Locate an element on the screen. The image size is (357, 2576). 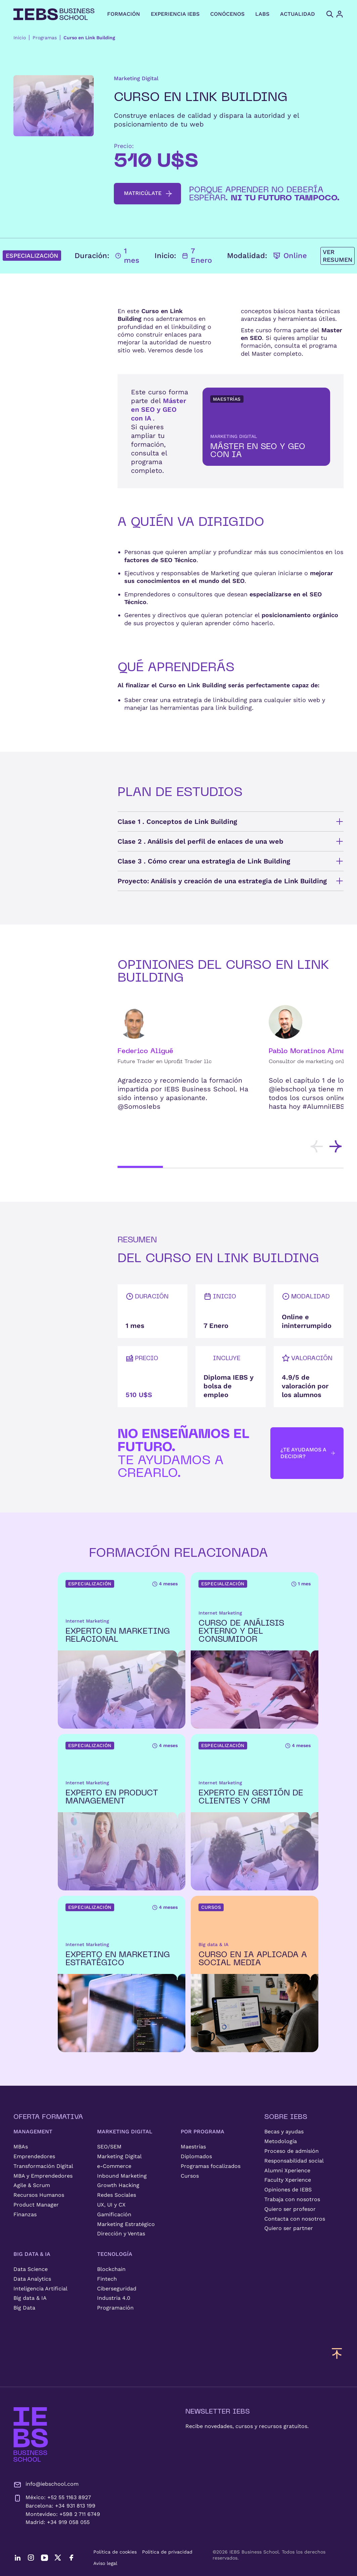
Recursos Humanos is located at coordinates (38, 2195).